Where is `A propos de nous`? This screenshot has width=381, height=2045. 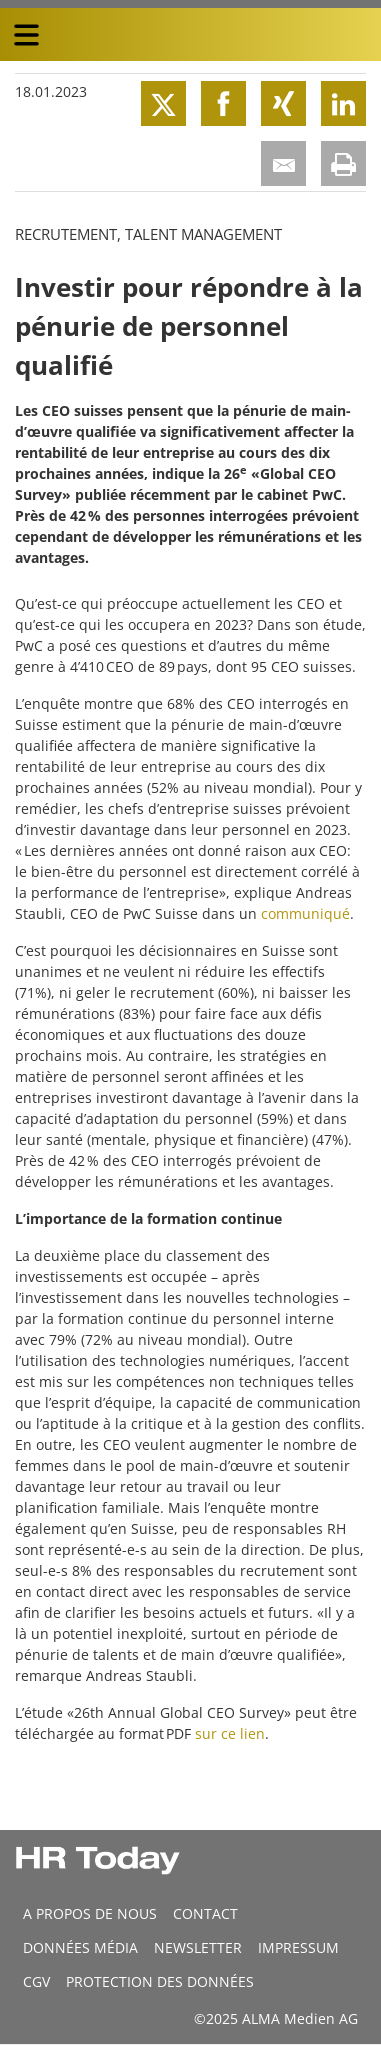 A propos de nous is located at coordinates (90, 1913).